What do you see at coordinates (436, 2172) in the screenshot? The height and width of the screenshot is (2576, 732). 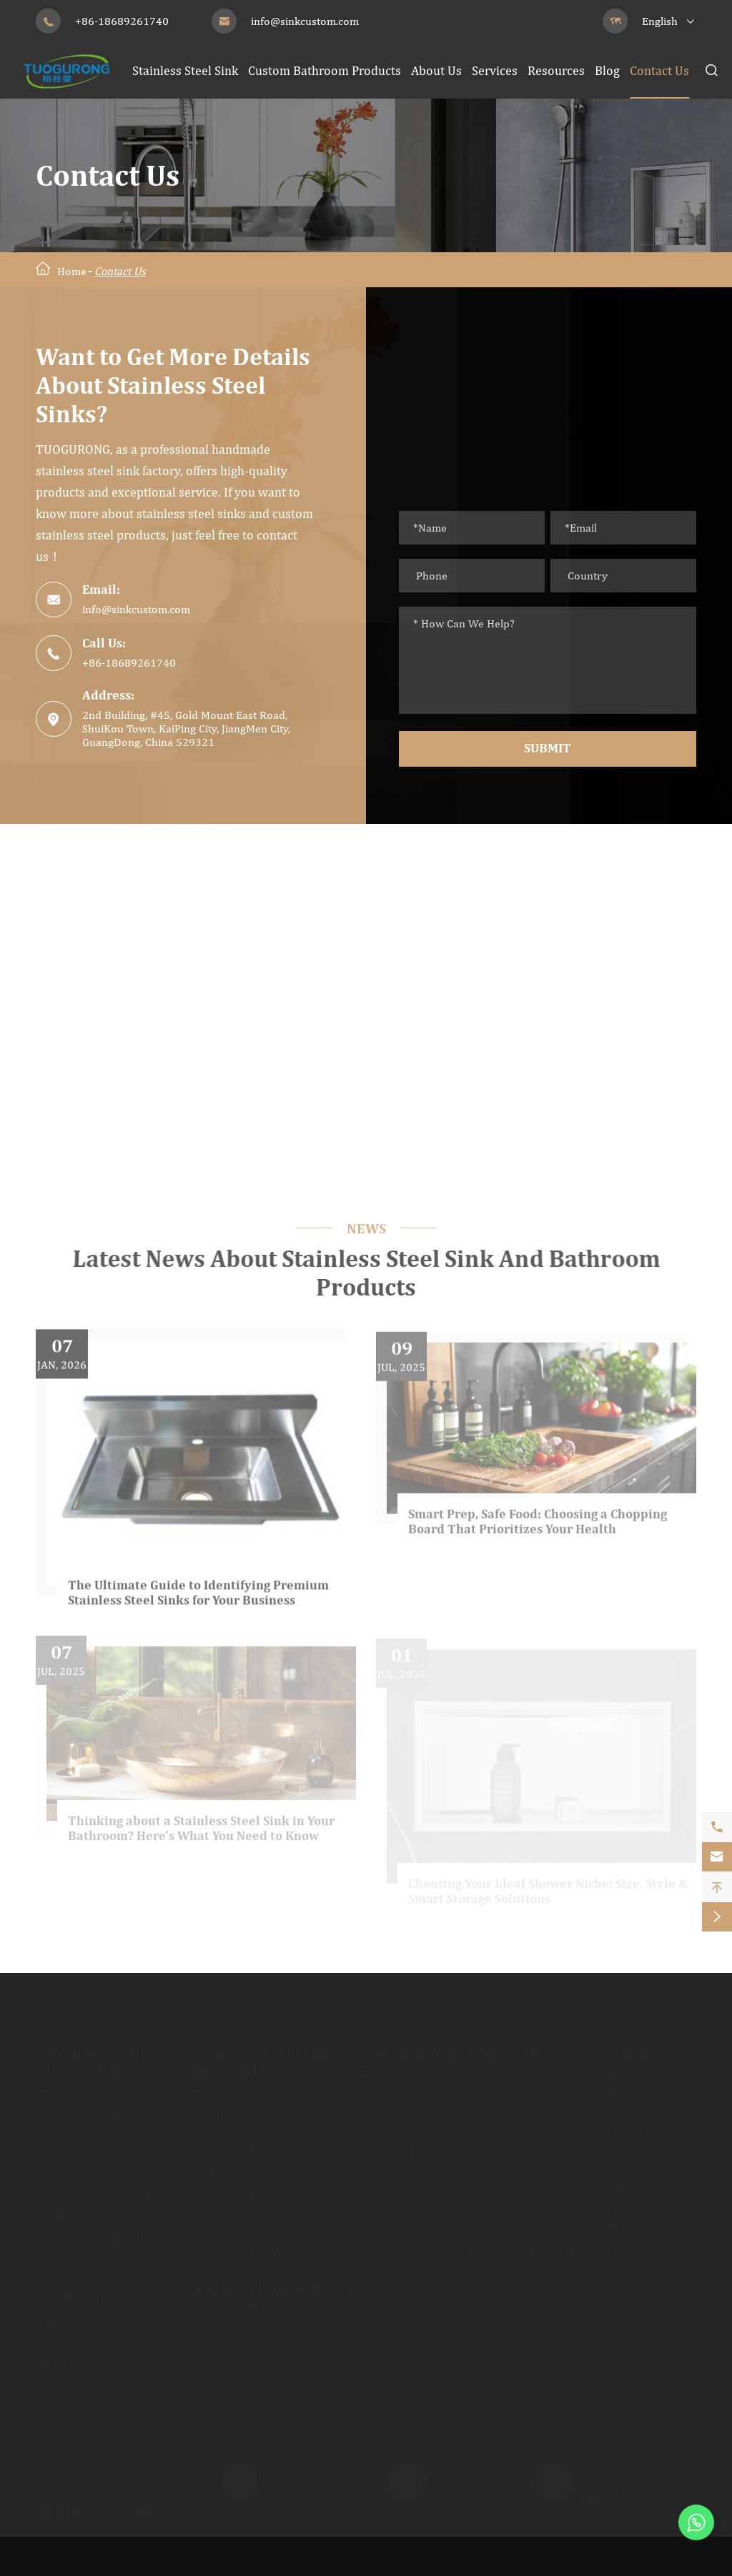 I see `Custom Toilet Tissue Holder` at bounding box center [436, 2172].